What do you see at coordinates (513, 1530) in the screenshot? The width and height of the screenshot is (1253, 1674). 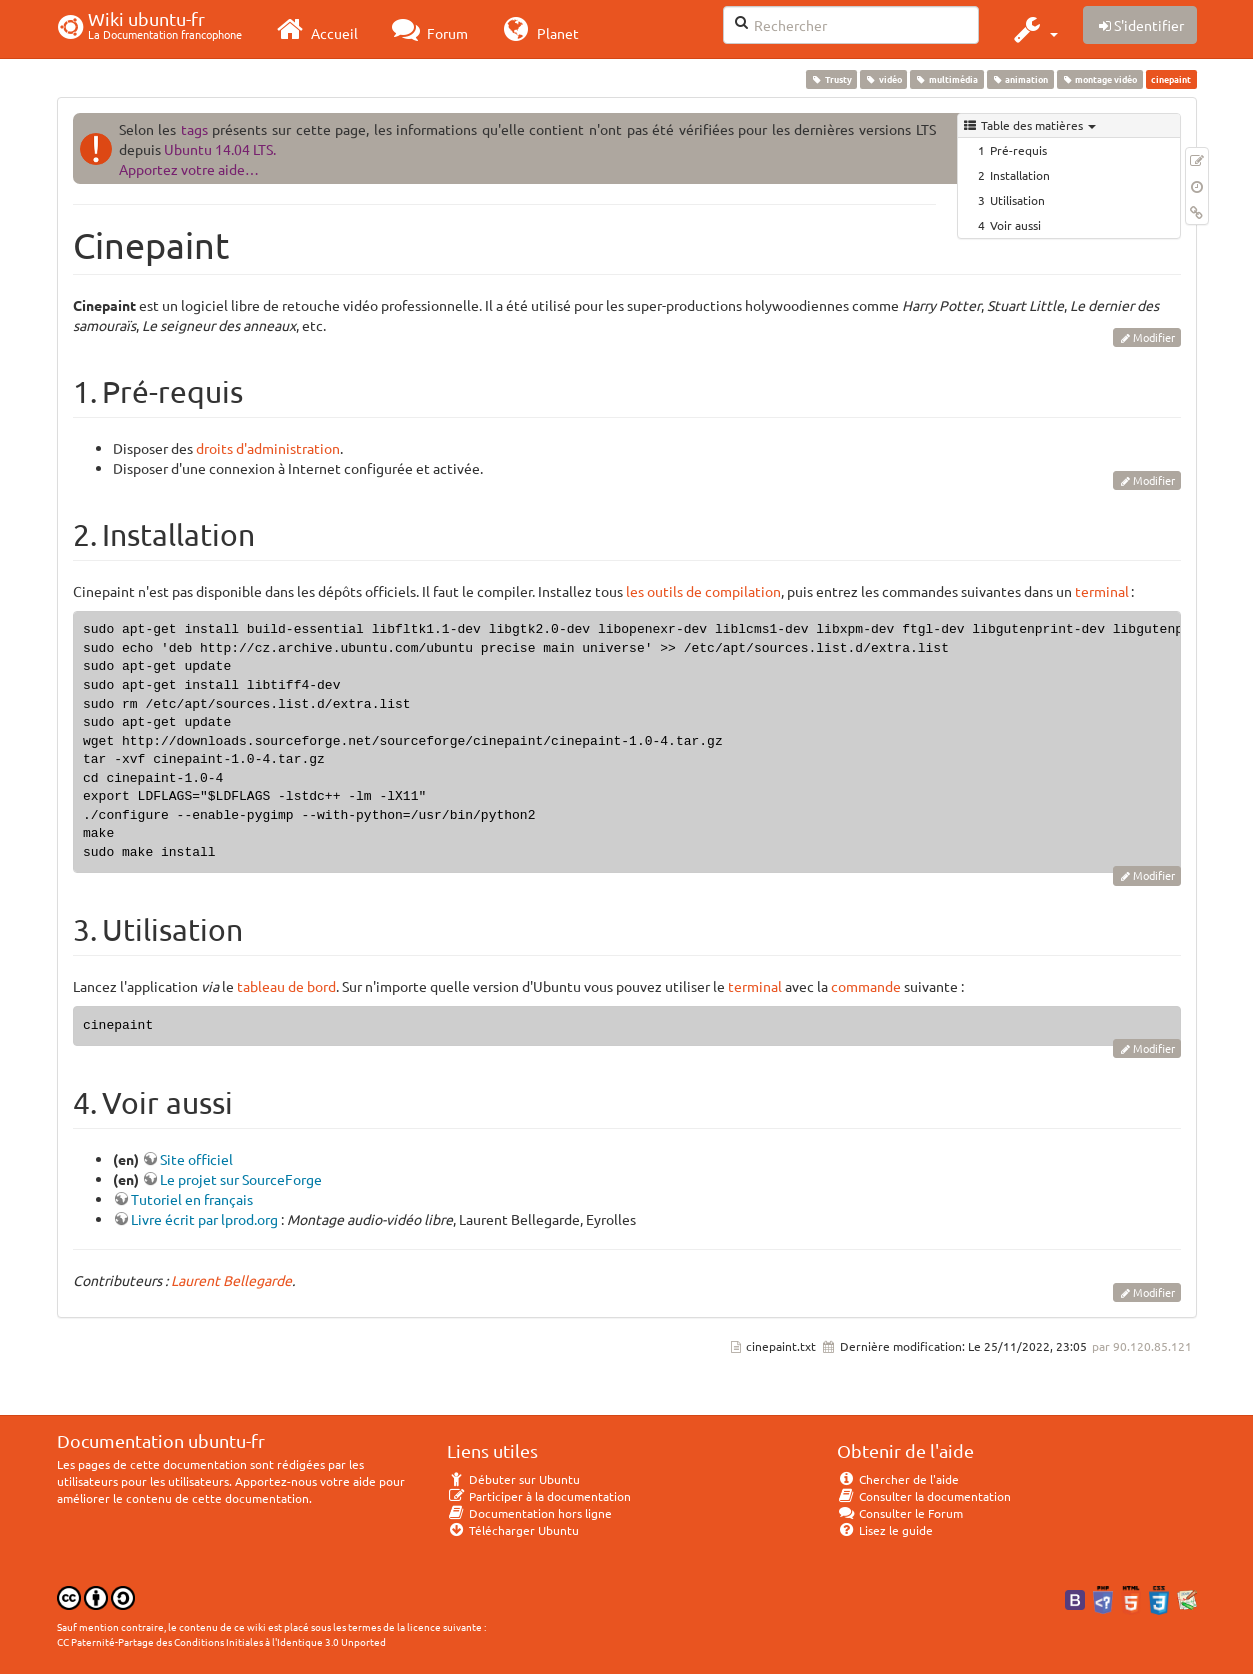 I see `Télécharger Ubuntu` at bounding box center [513, 1530].